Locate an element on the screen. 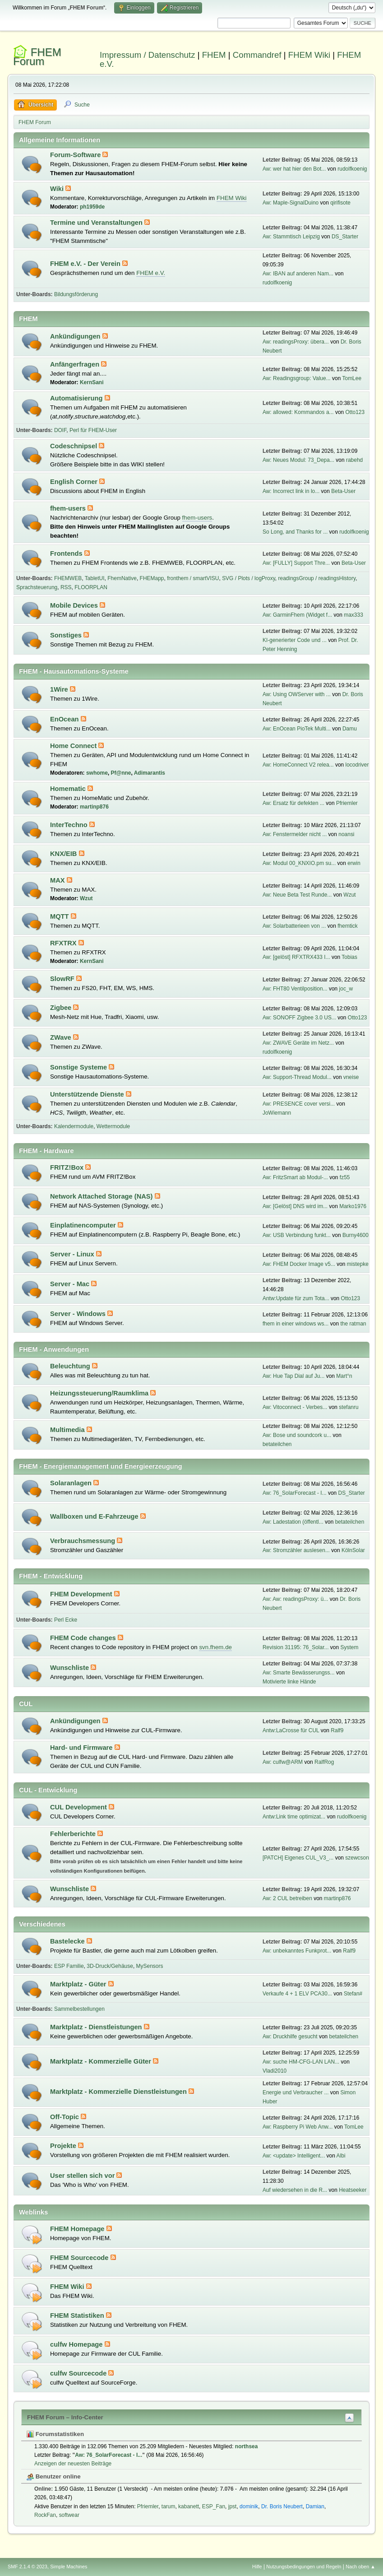 Image resolution: width=383 pixels, height=2576 pixels. Termine und Veranstaltungen is located at coordinates (97, 222).